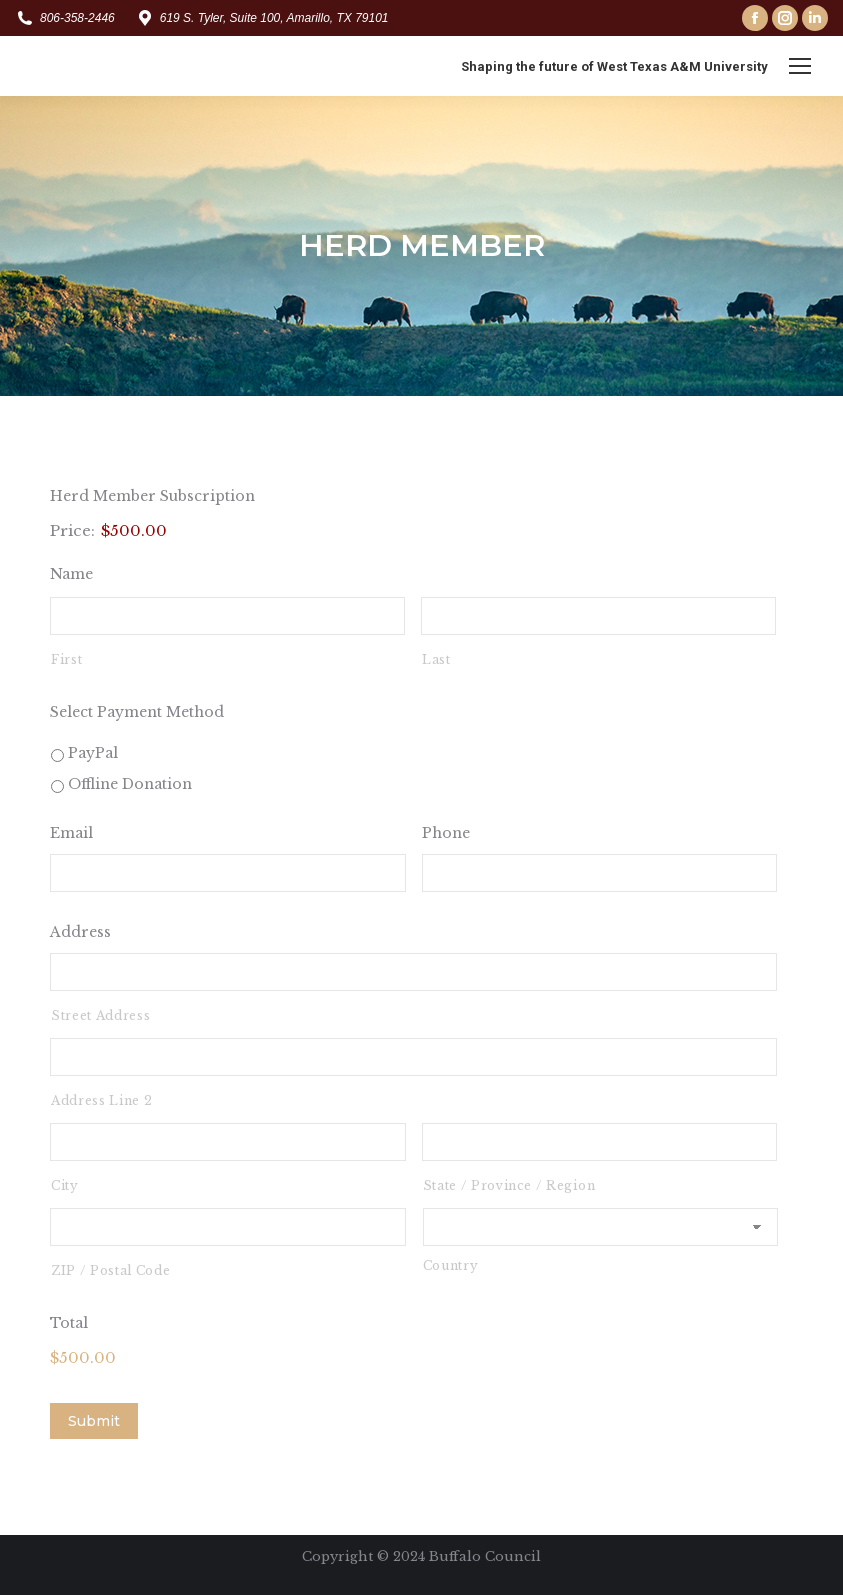 This screenshot has width=843, height=1595. I want to click on Phone, so click(446, 833).